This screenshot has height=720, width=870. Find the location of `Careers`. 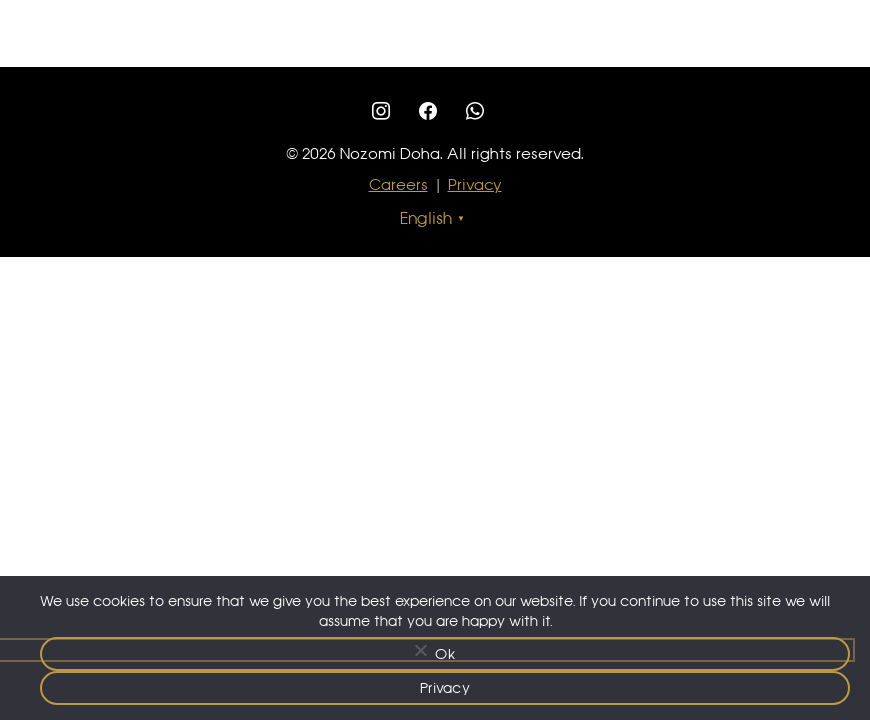

Careers is located at coordinates (398, 184).